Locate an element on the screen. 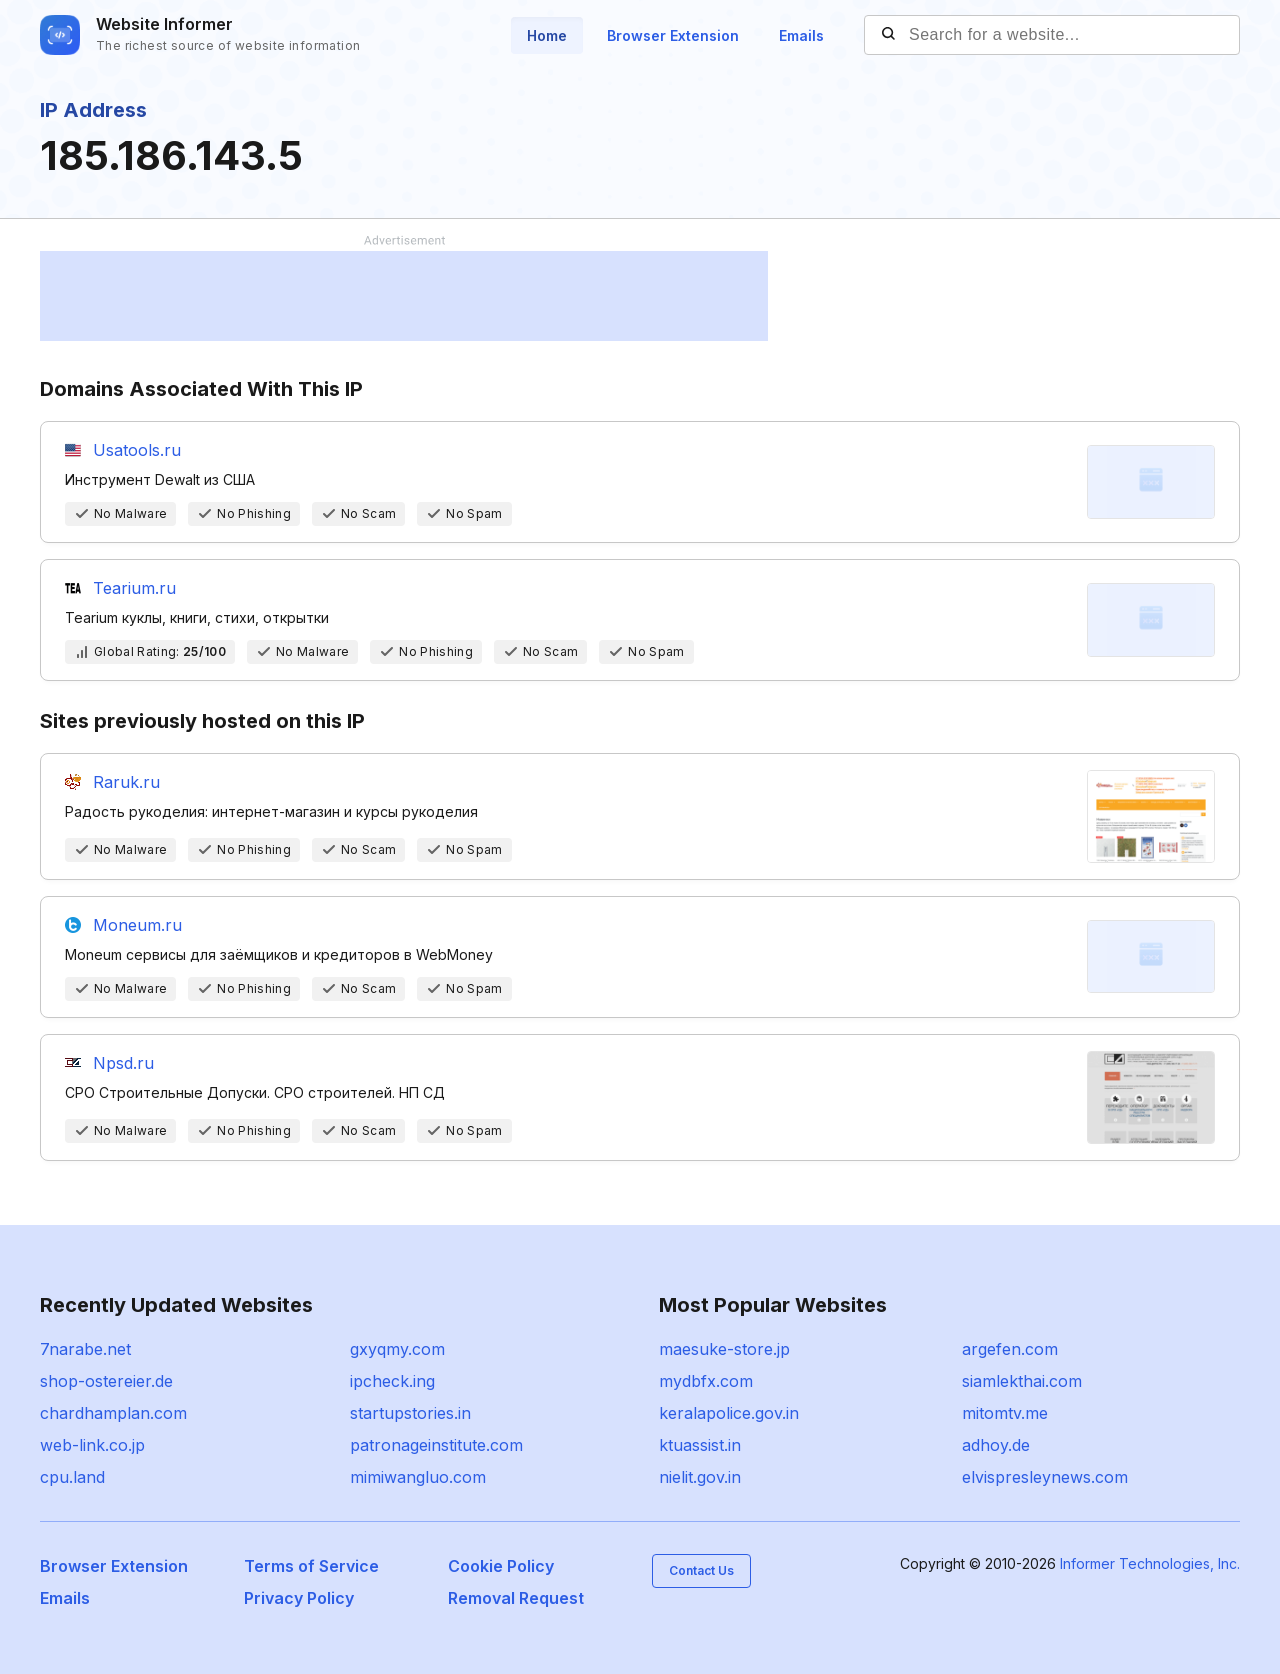 This screenshot has height=1674, width=1280. Contact Us is located at coordinates (701, 1570).